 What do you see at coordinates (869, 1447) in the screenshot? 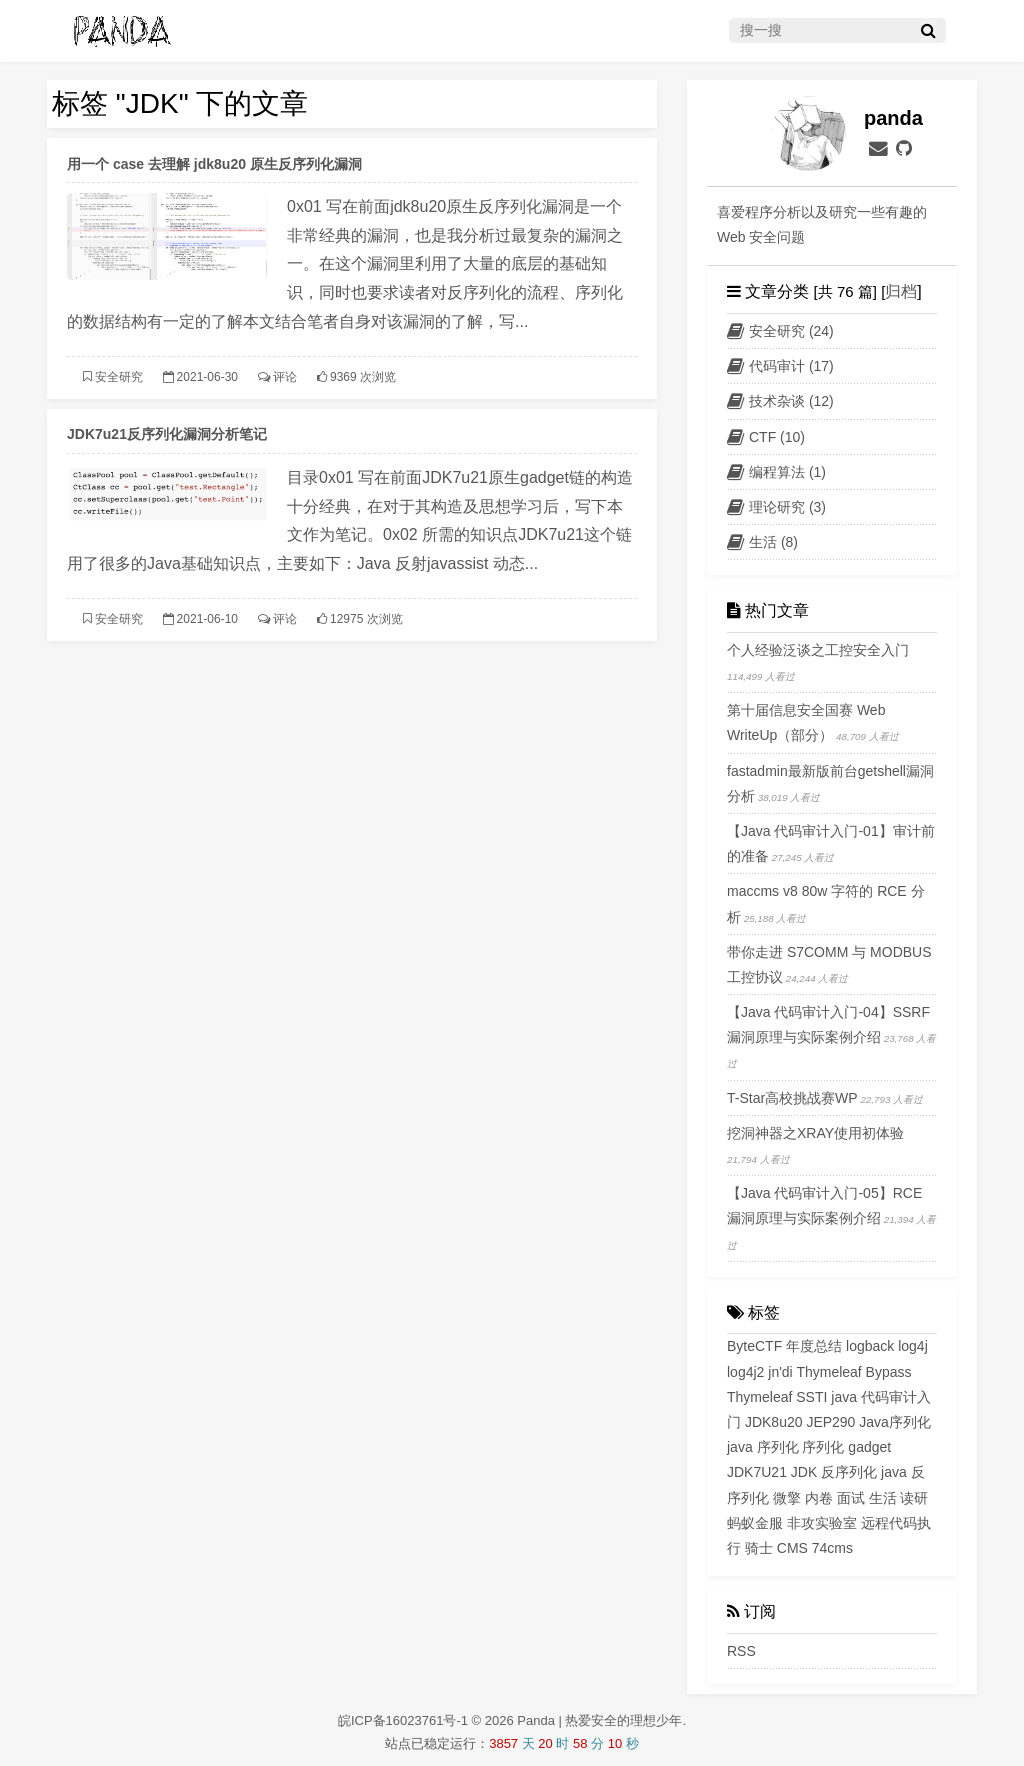
I see `gadget` at bounding box center [869, 1447].